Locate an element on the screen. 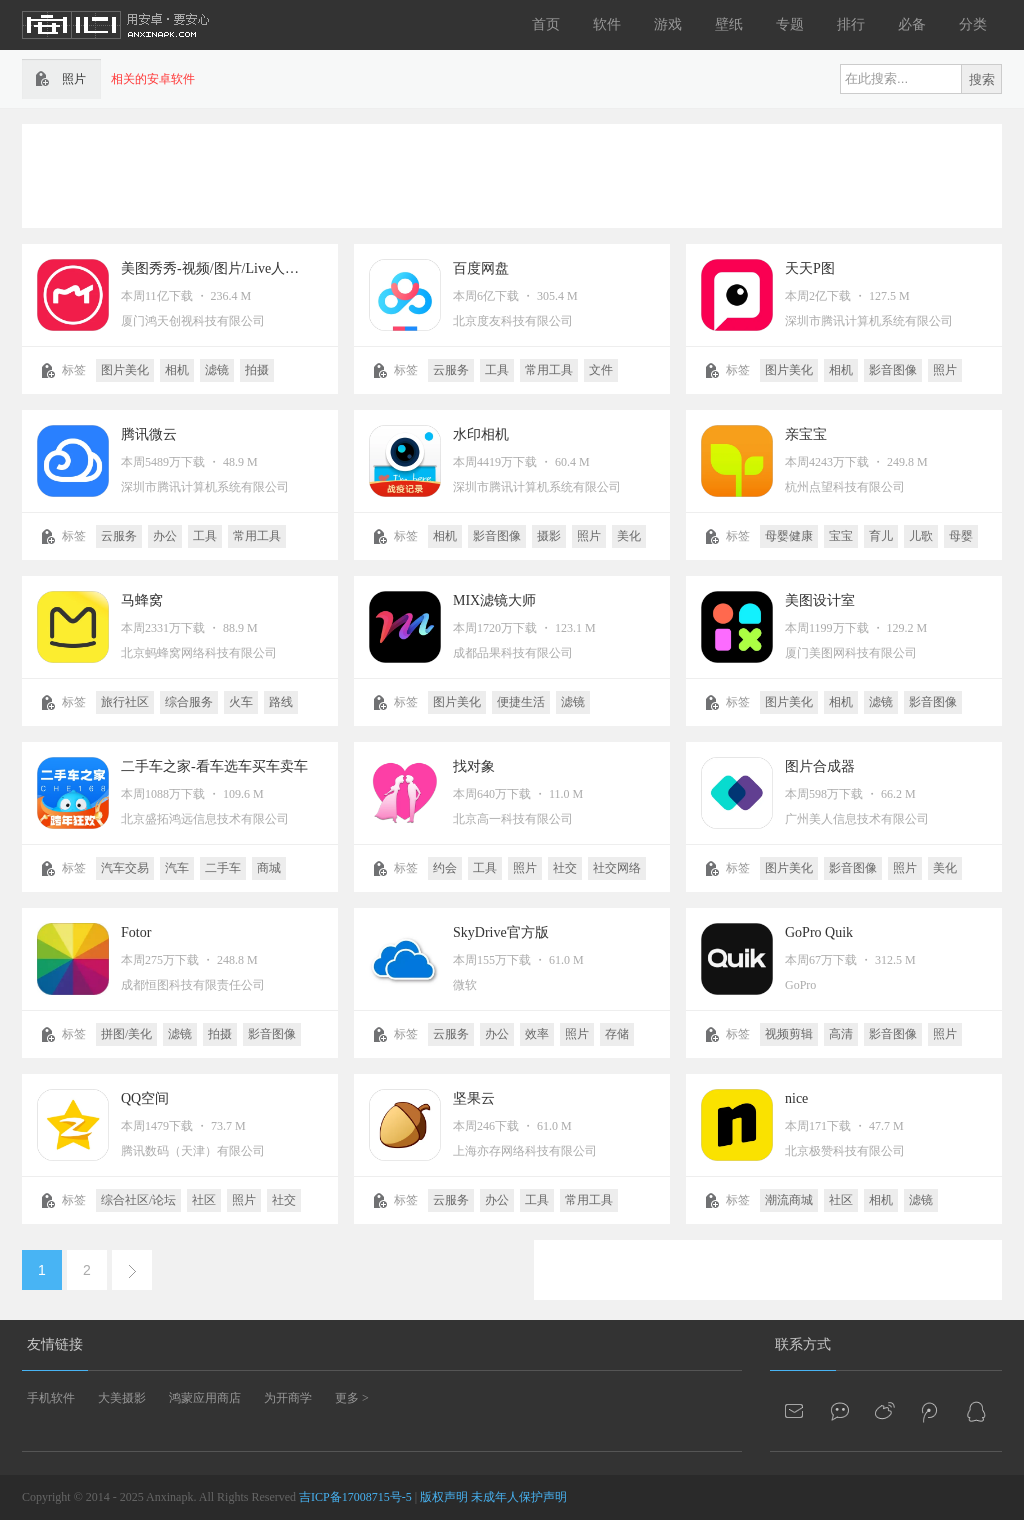 The image size is (1024, 1520). 更多 > is located at coordinates (352, 1398).